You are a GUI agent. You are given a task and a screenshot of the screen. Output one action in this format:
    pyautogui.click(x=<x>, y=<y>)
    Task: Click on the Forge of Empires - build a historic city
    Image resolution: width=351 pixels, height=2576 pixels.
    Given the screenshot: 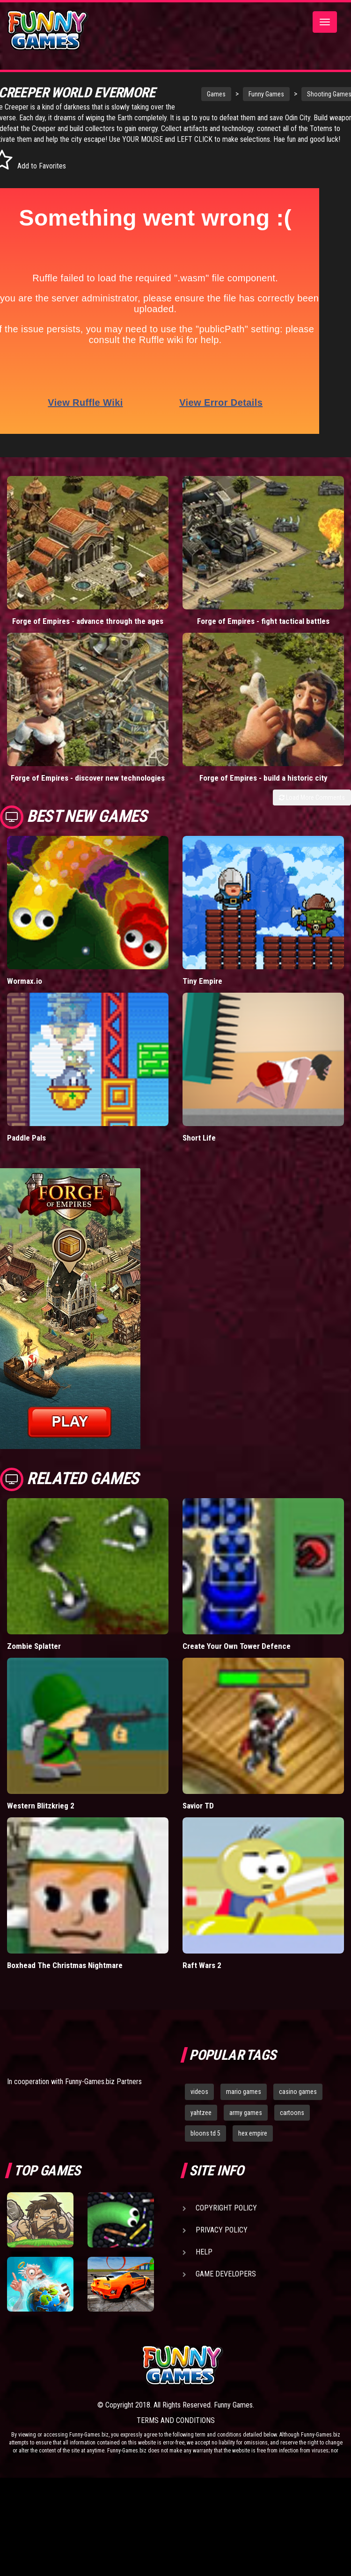 What is the action you would take?
    pyautogui.click(x=263, y=788)
    